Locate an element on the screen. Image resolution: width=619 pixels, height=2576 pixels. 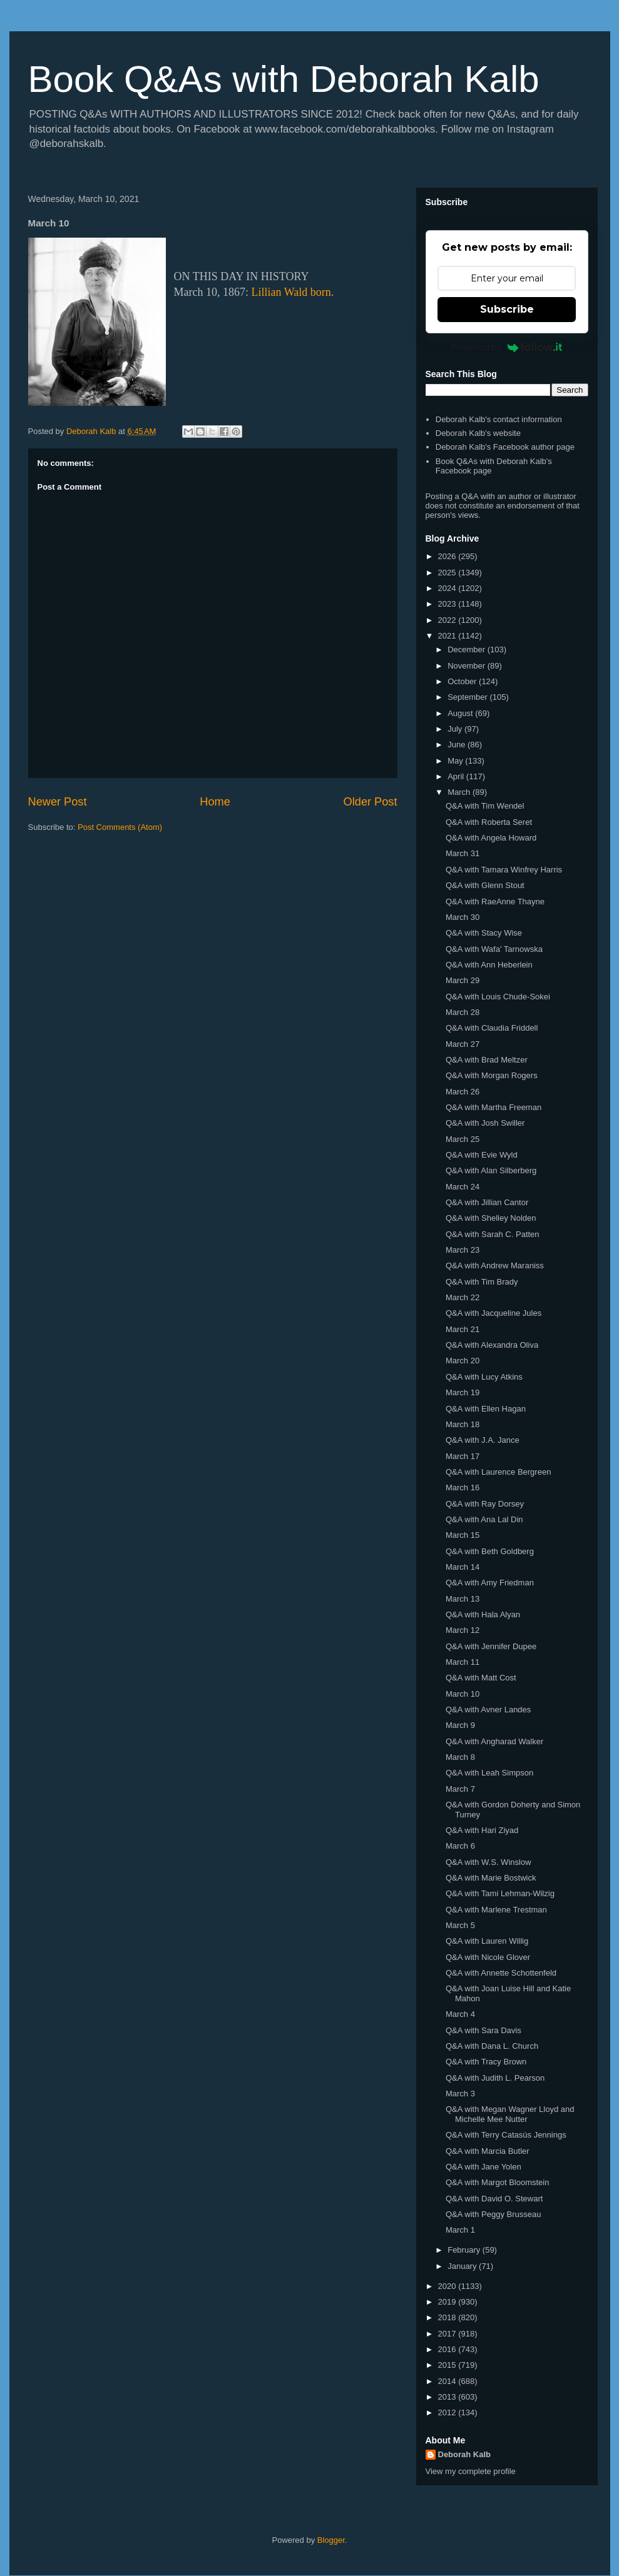
2016 is located at coordinates (448, 2349).